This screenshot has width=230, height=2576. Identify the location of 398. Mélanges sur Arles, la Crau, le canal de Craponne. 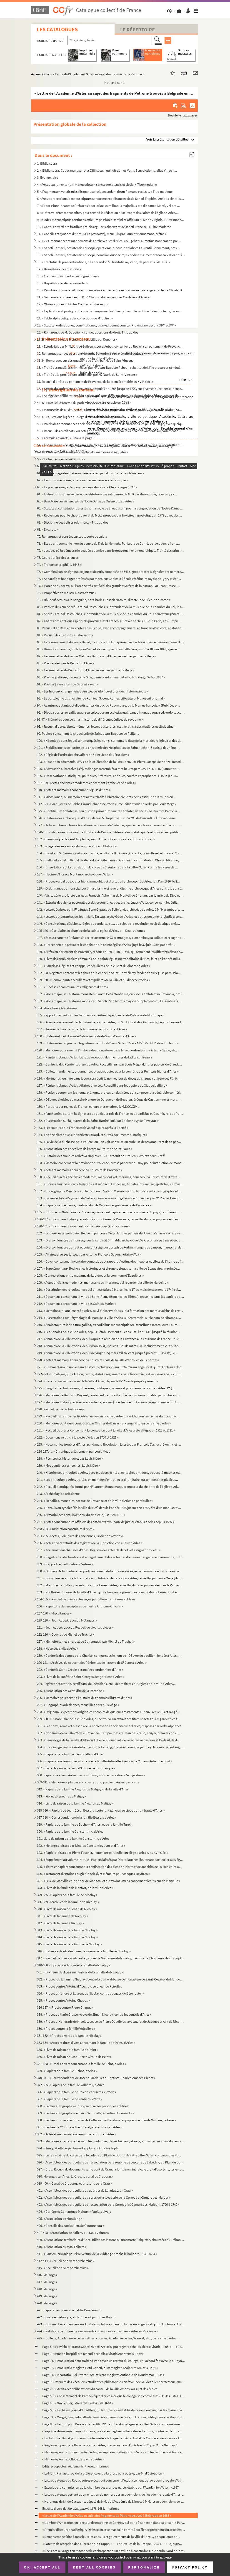
(74, 2176).